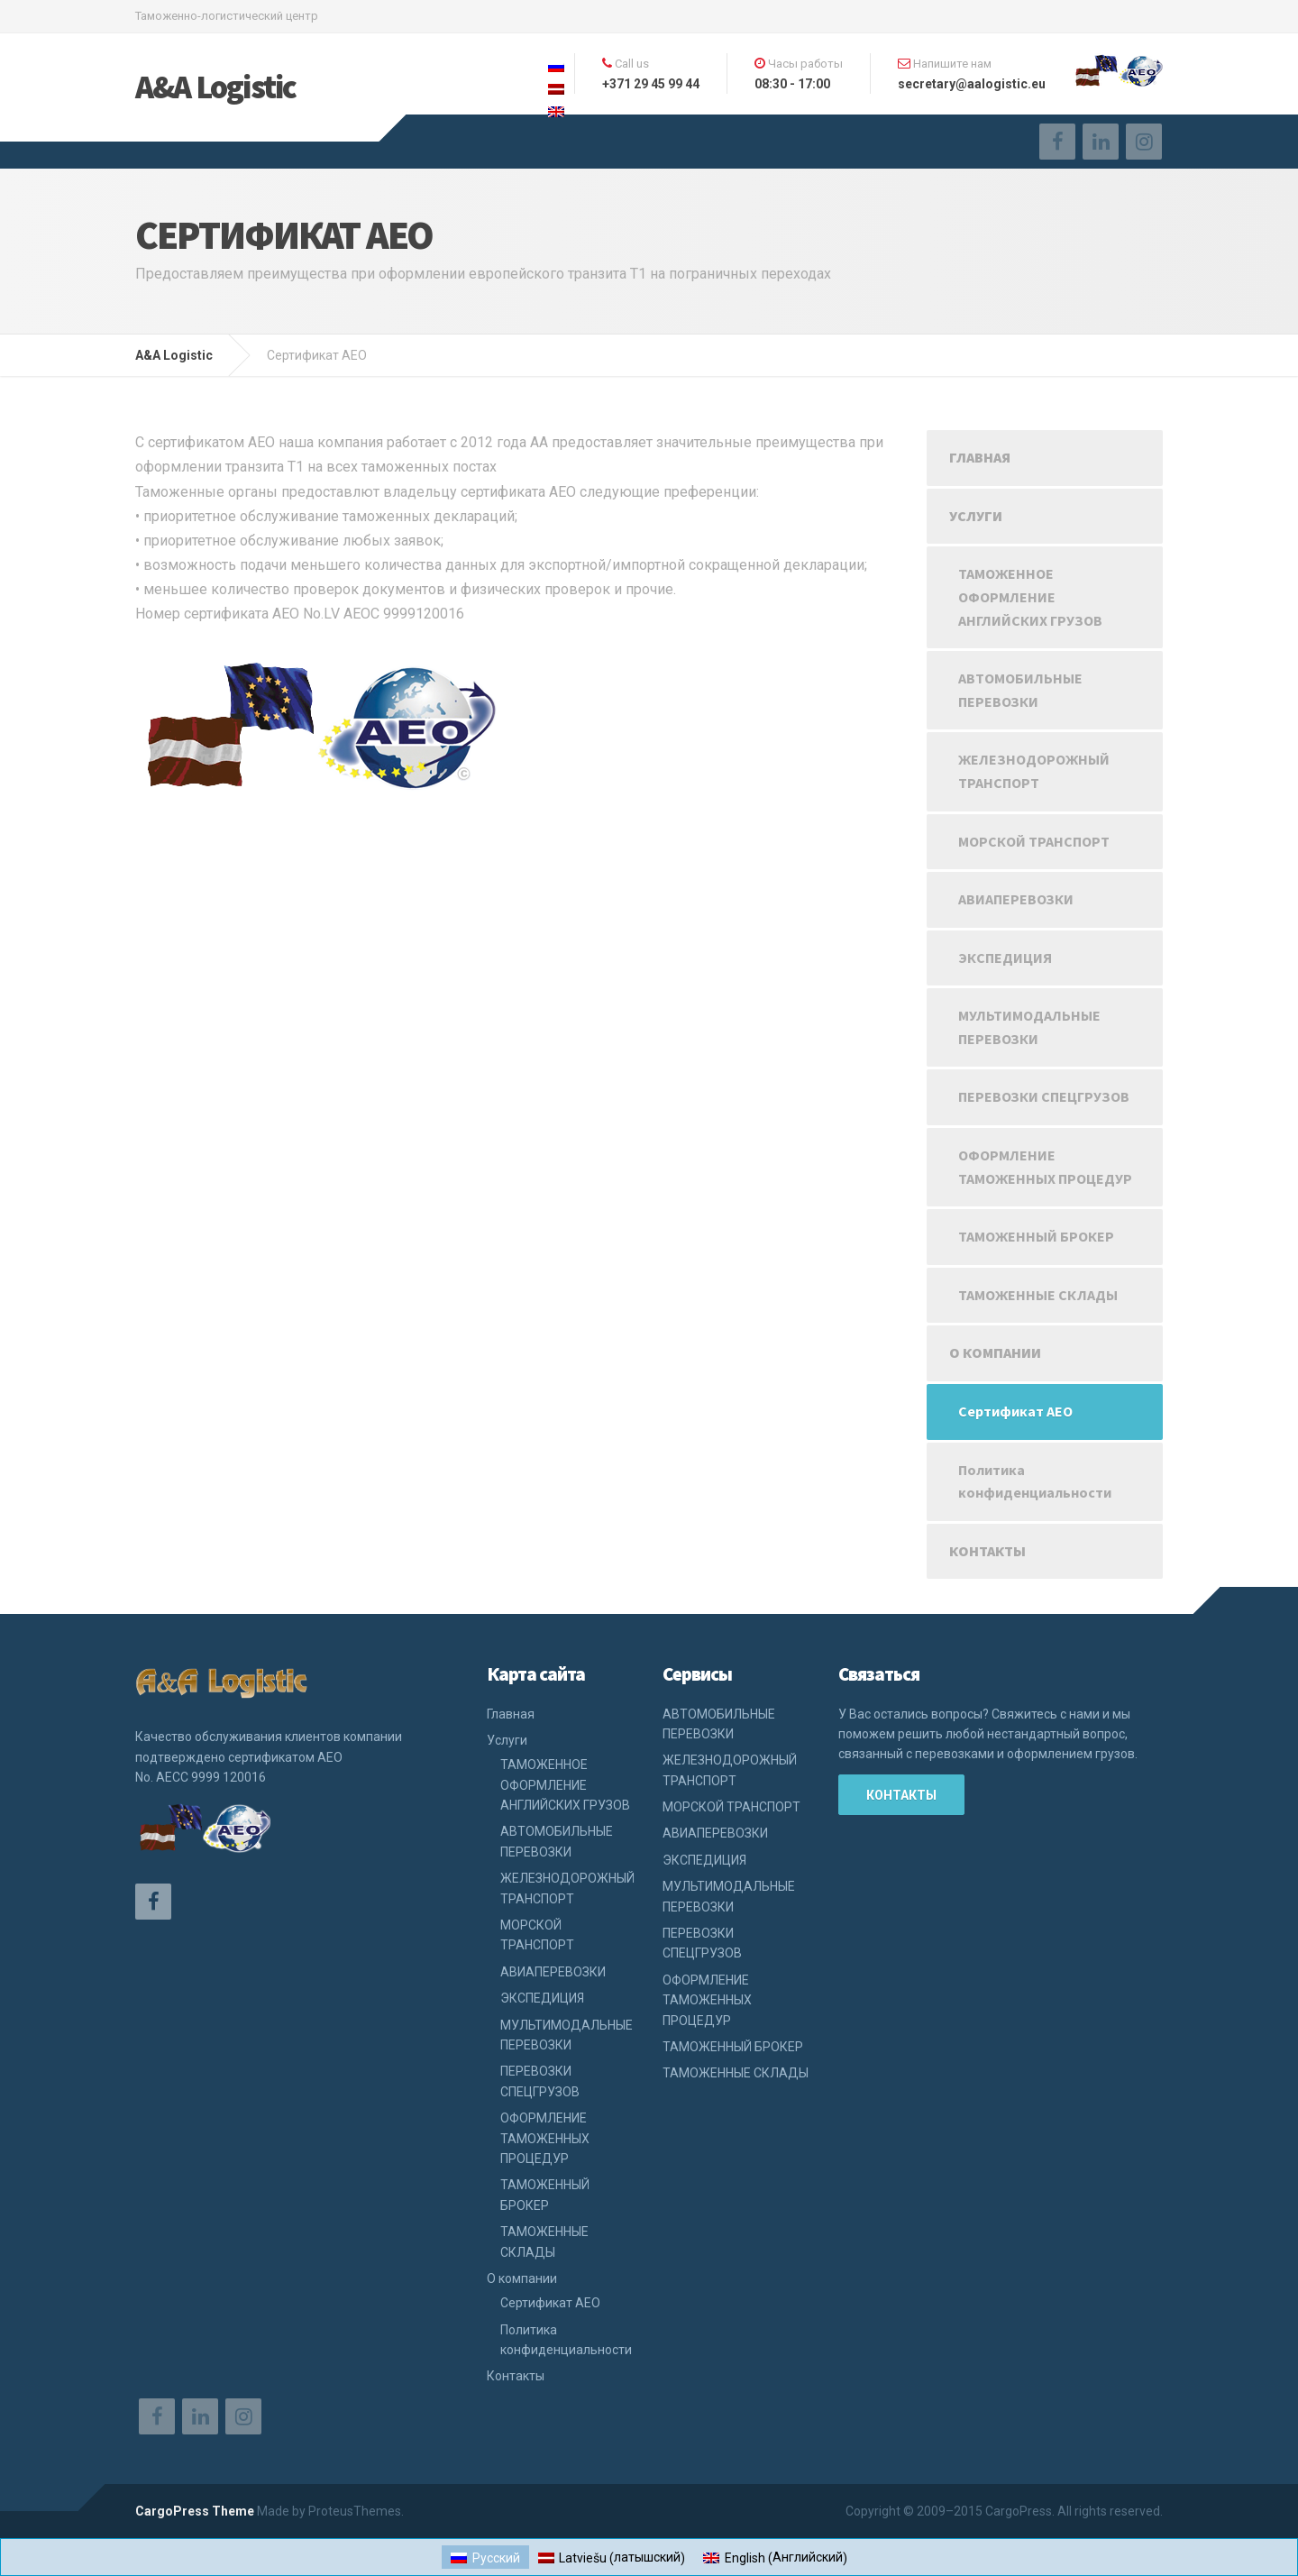  Describe the element at coordinates (1020, 689) in the screenshot. I see `АВТОМОБИЛЬНЫЕ ПЕРЕВОЗКИ` at that location.